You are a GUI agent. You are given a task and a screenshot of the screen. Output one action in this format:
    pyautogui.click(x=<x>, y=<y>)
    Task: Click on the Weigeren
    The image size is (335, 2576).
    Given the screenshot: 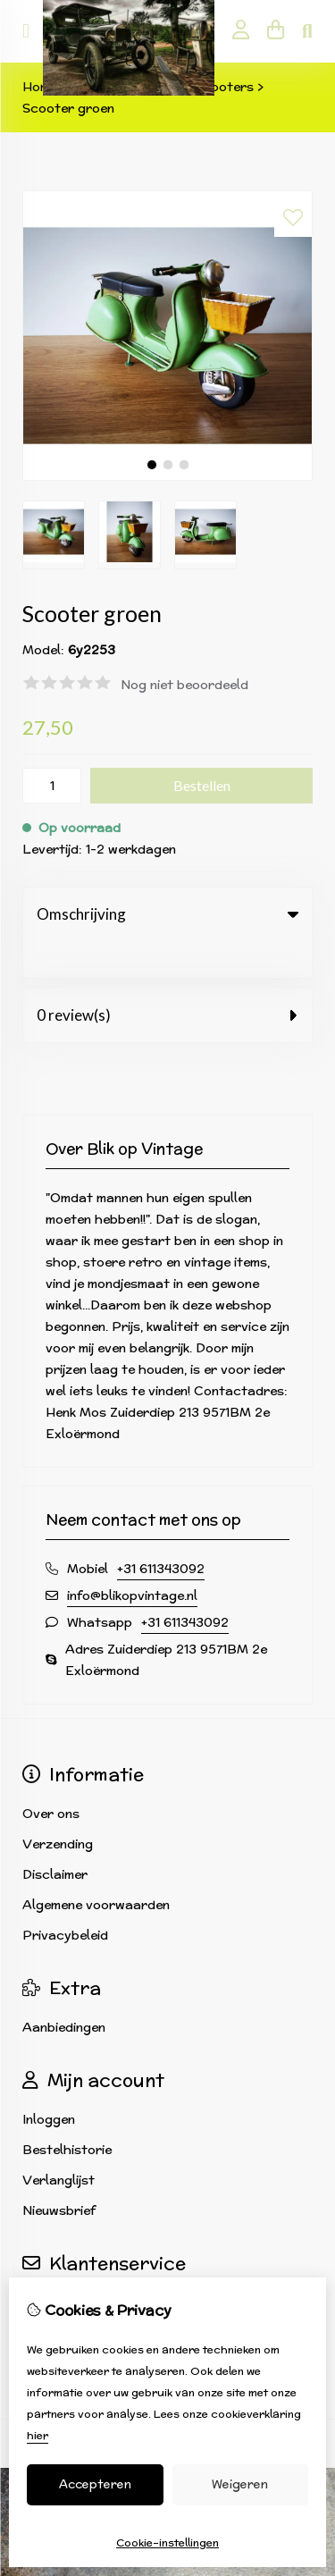 What is the action you would take?
    pyautogui.click(x=240, y=2484)
    